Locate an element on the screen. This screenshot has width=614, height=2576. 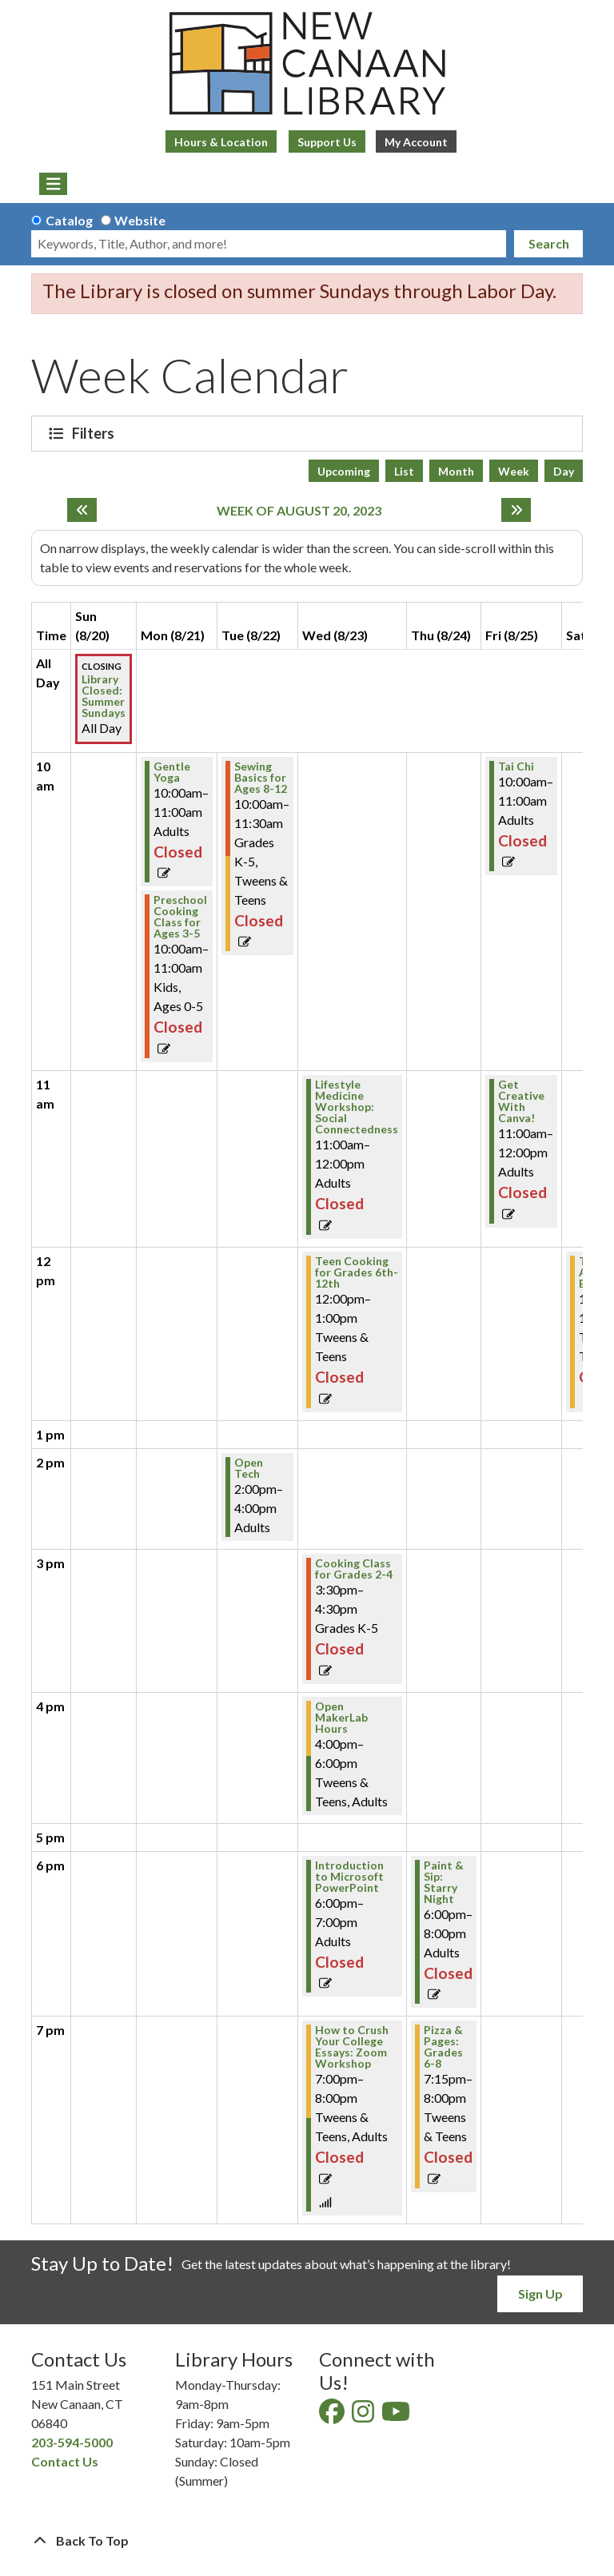
Sign Up is located at coordinates (540, 2293).